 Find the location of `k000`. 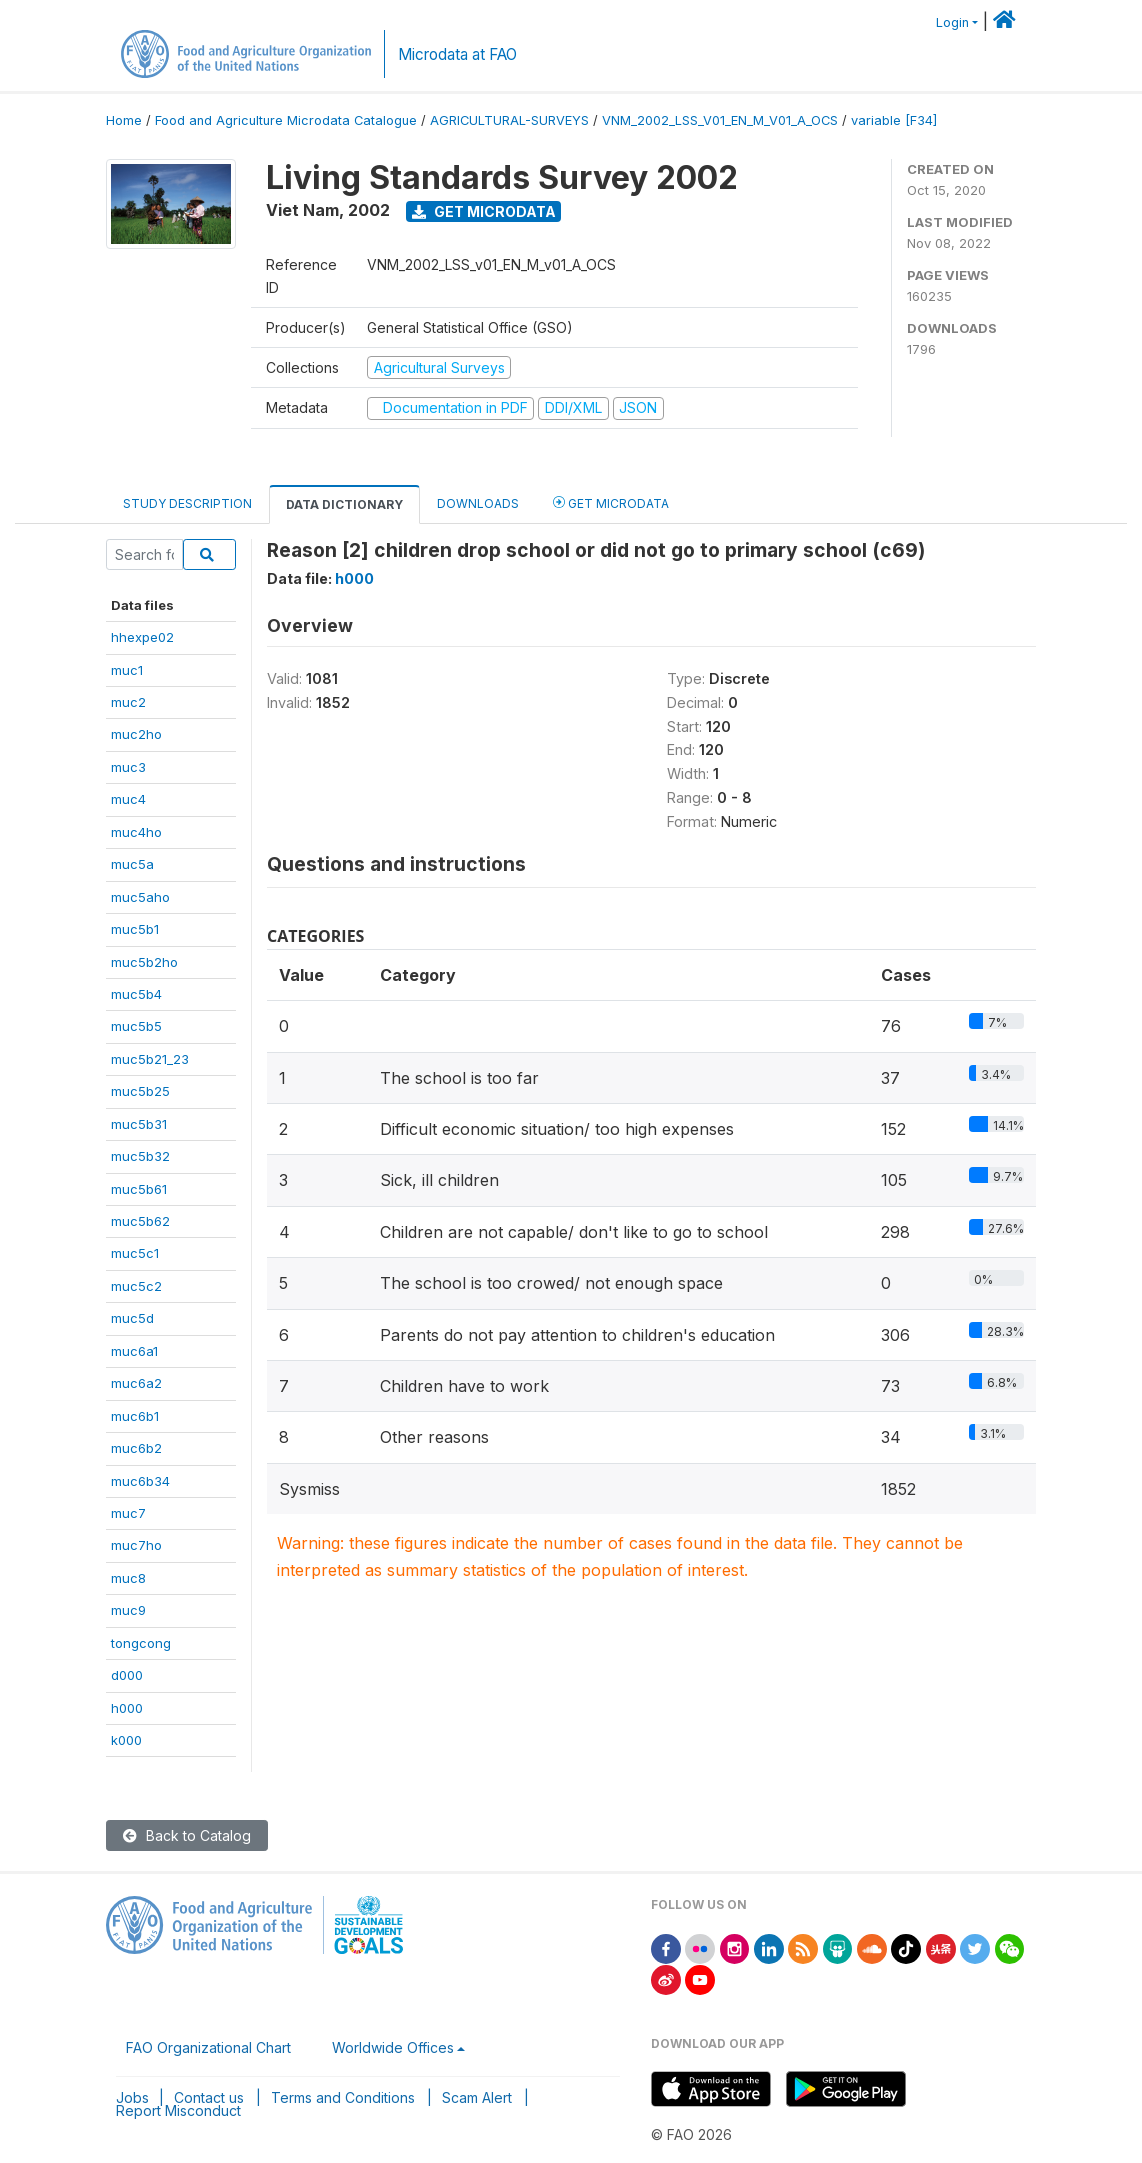

k000 is located at coordinates (126, 1740).